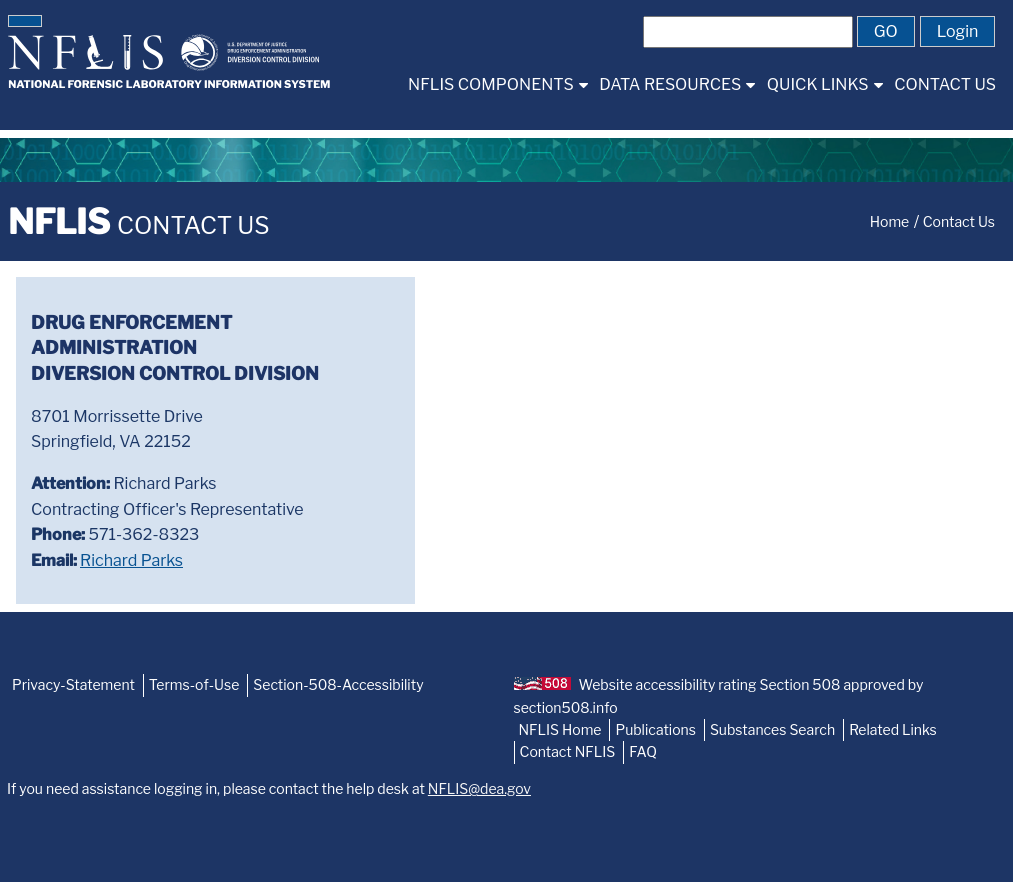  What do you see at coordinates (25, 21) in the screenshot?
I see `[button]` at bounding box center [25, 21].